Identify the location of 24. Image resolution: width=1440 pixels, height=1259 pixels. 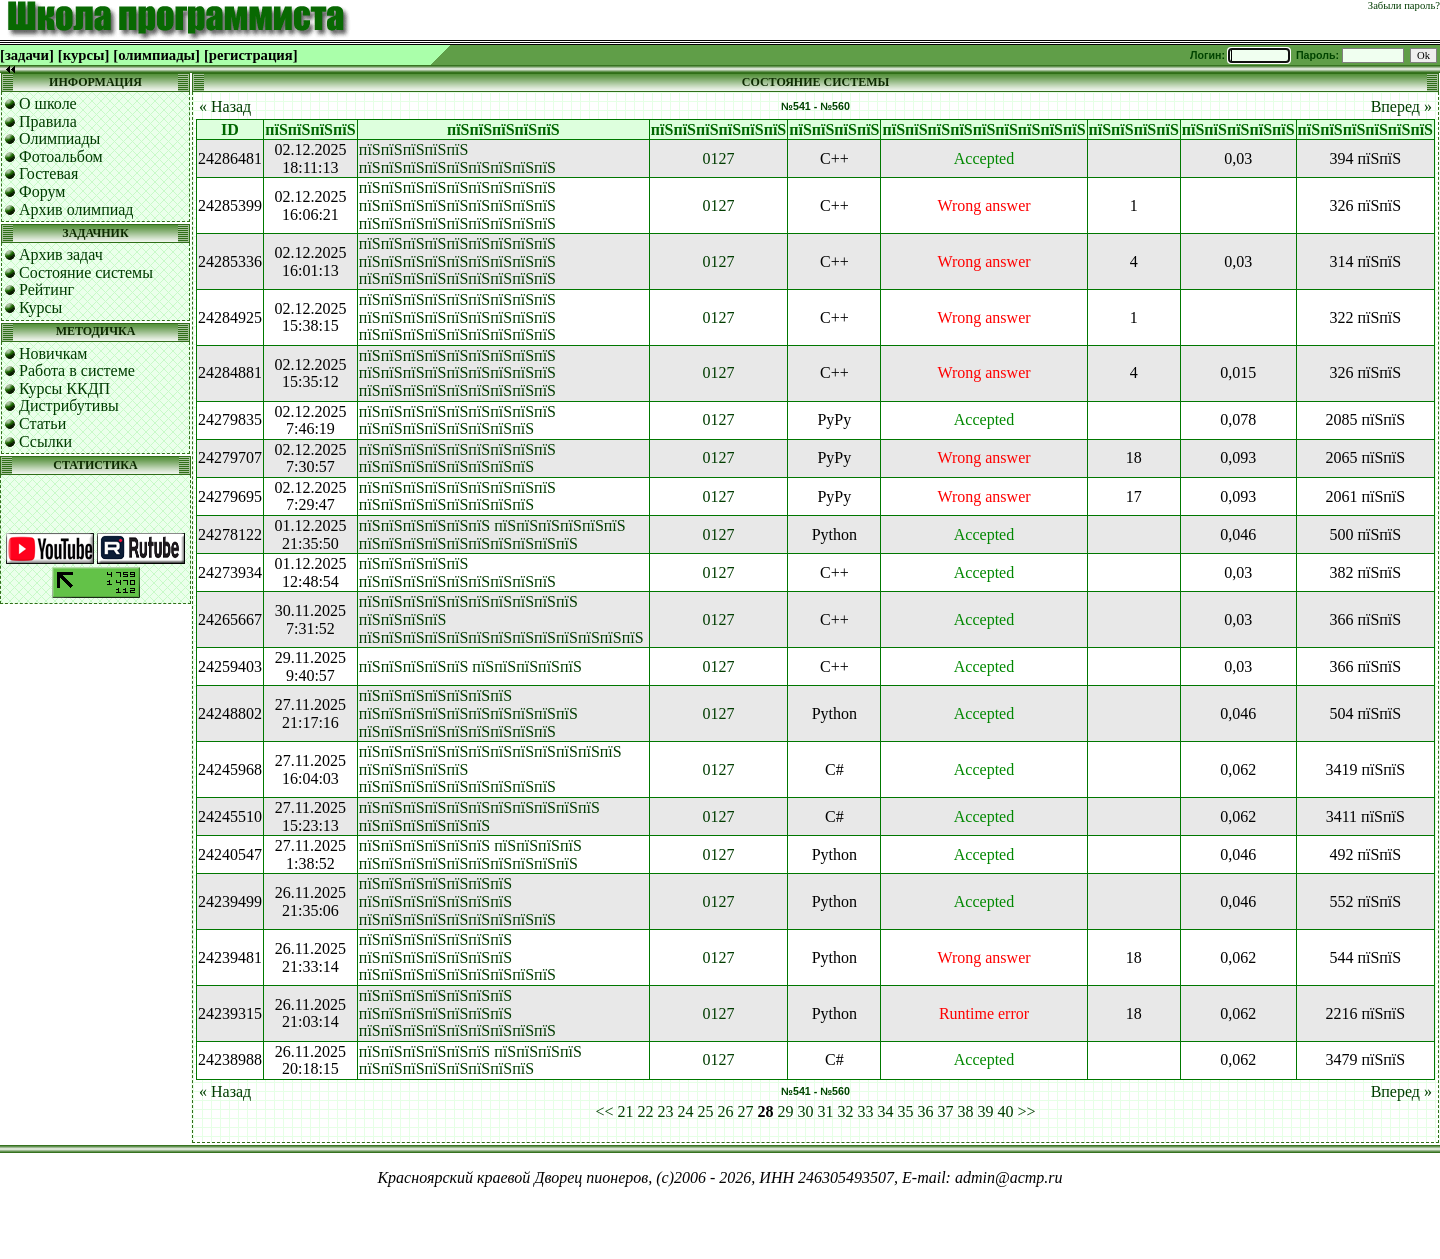
(686, 1111).